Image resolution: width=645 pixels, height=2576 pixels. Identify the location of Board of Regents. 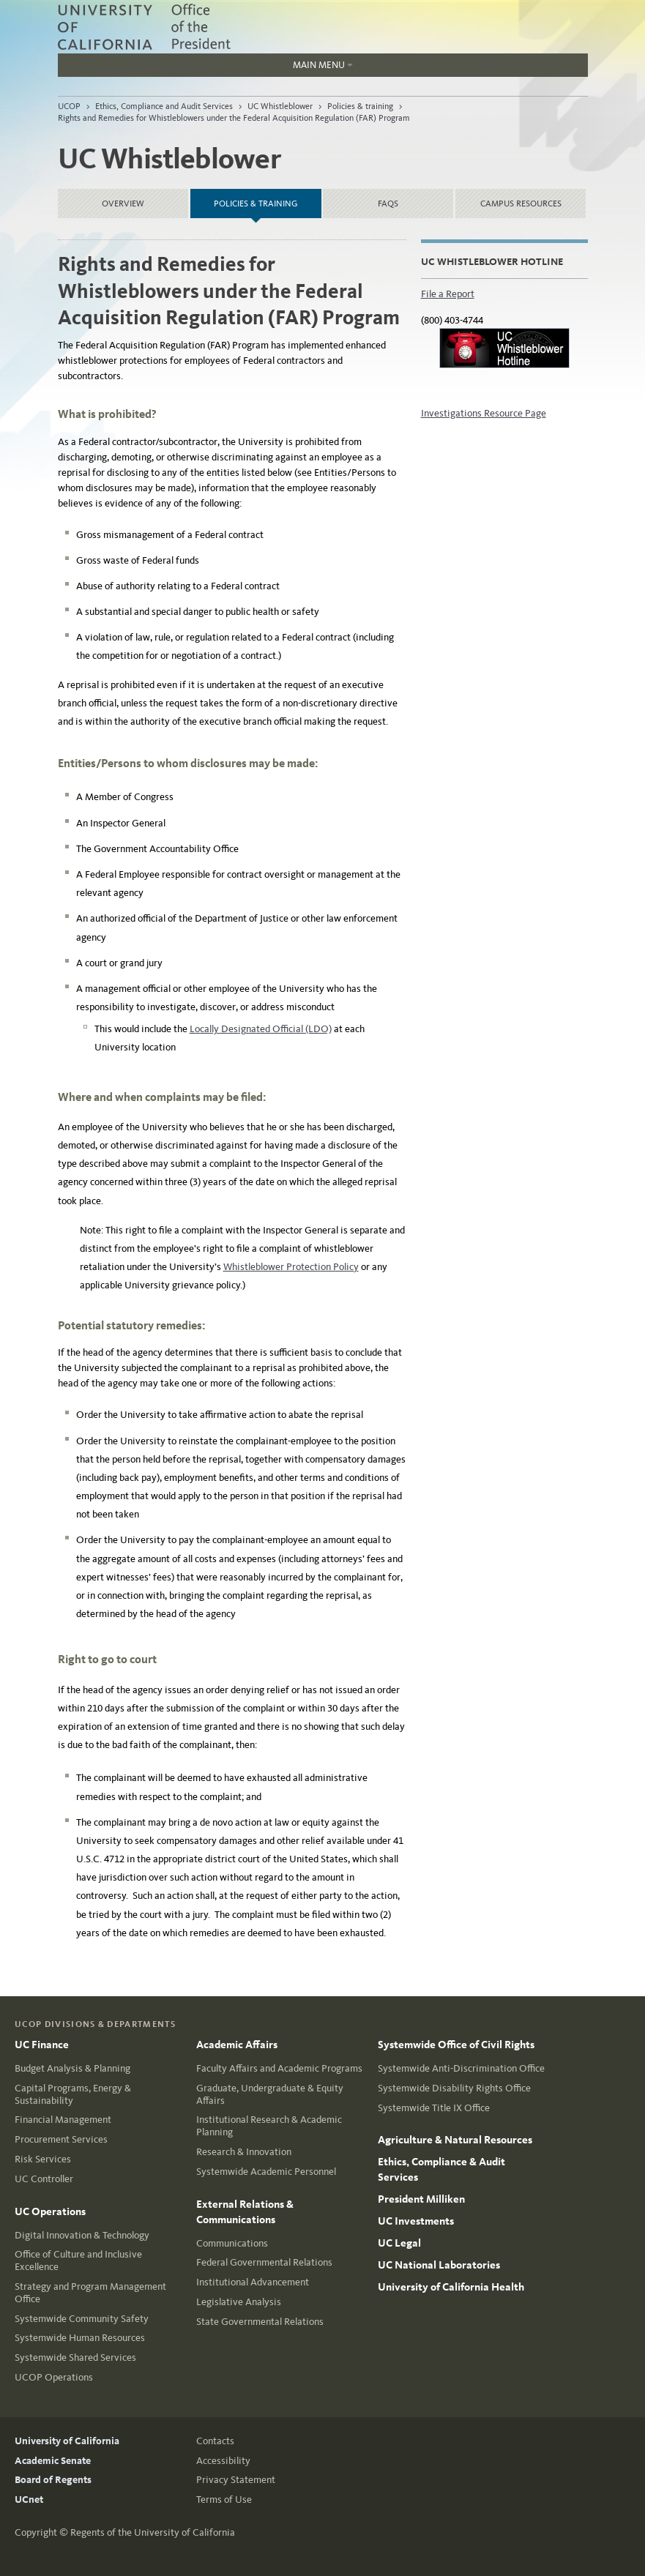
(53, 2480).